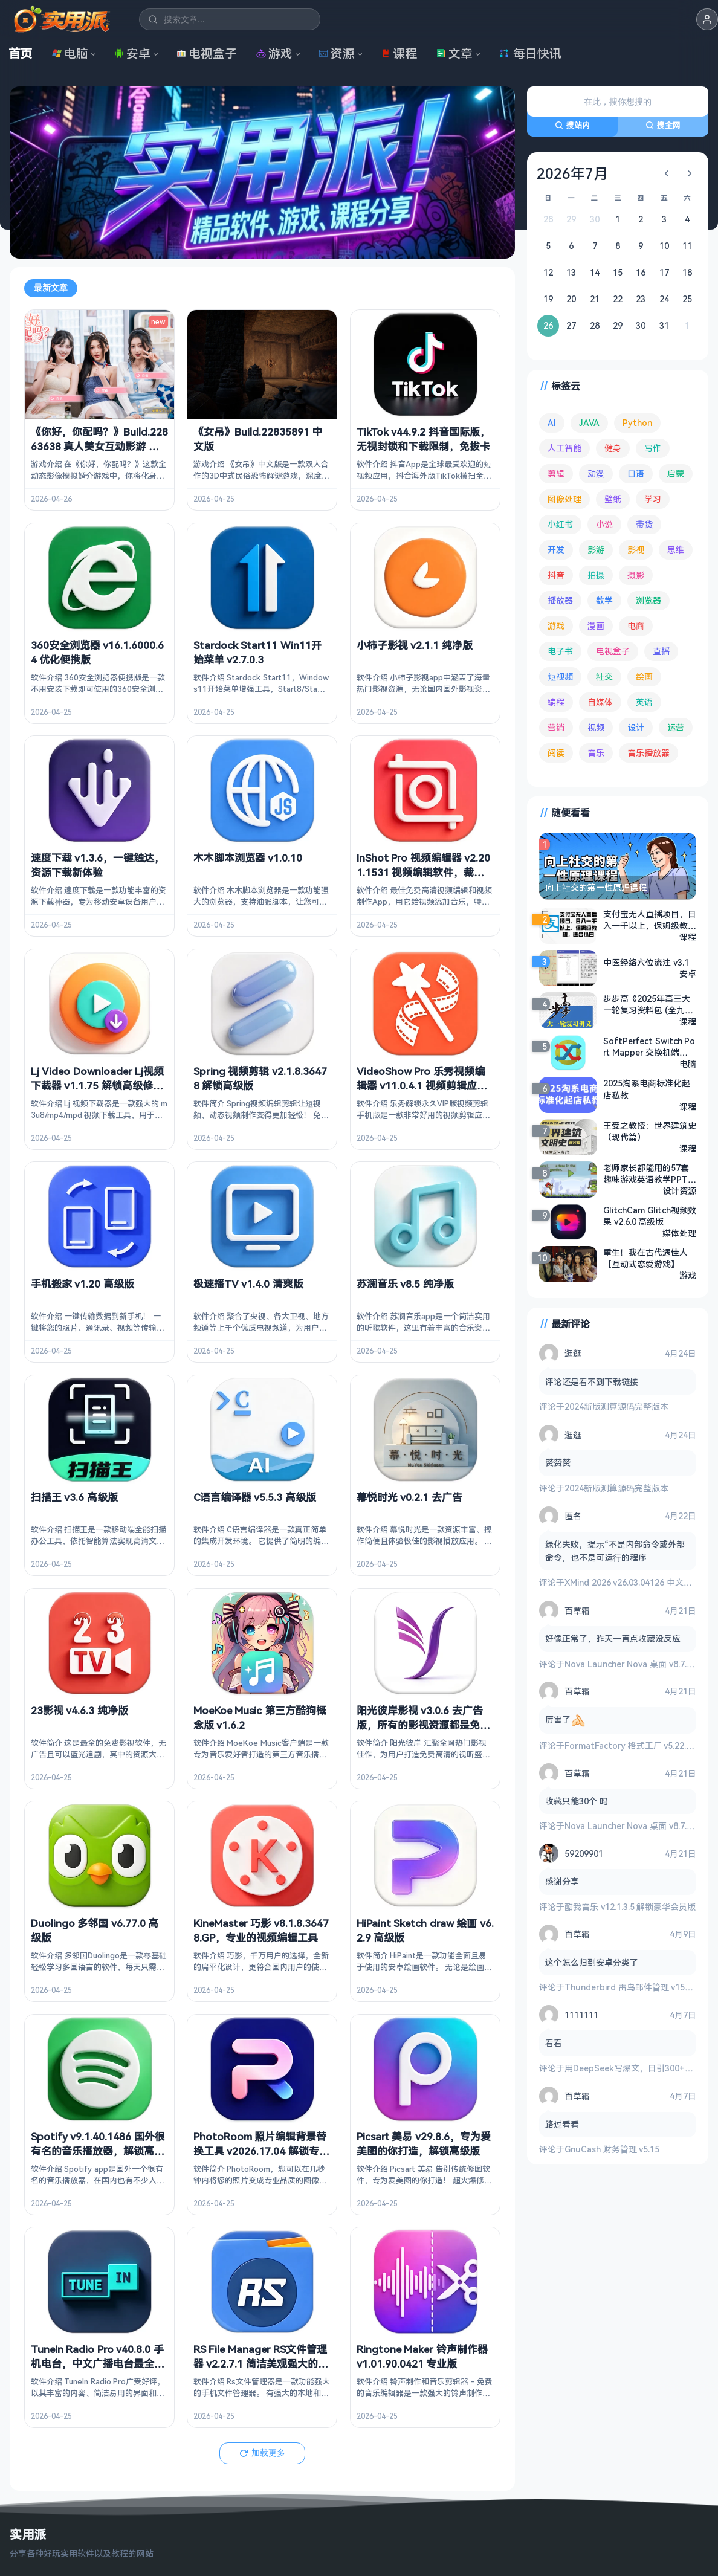 Image resolution: width=718 pixels, height=2576 pixels. I want to click on 短视频 [短视频 (180 项)], so click(560, 676).